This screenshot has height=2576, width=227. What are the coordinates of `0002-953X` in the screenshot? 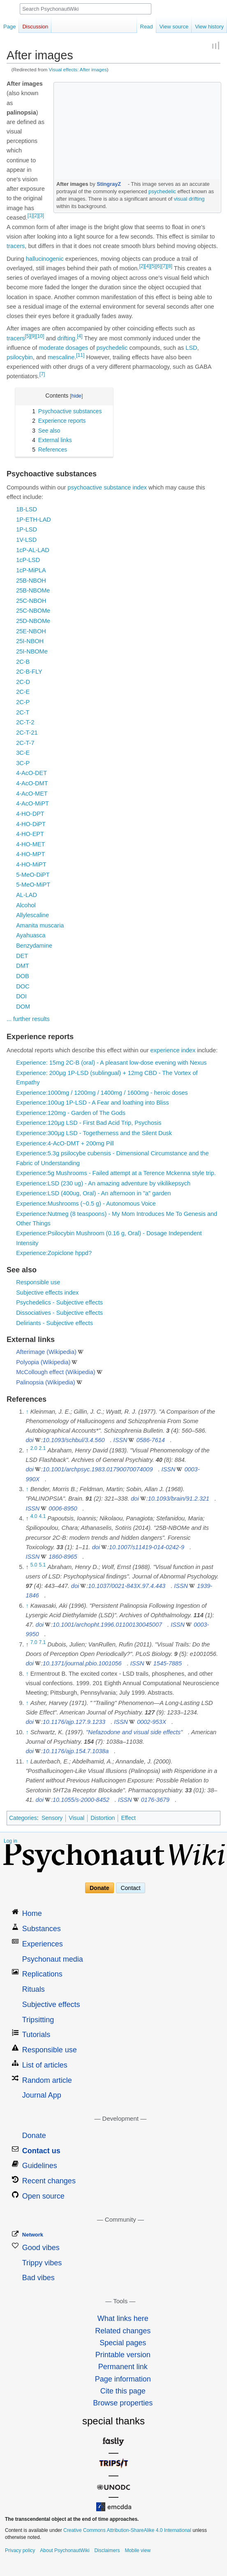 It's located at (151, 1722).